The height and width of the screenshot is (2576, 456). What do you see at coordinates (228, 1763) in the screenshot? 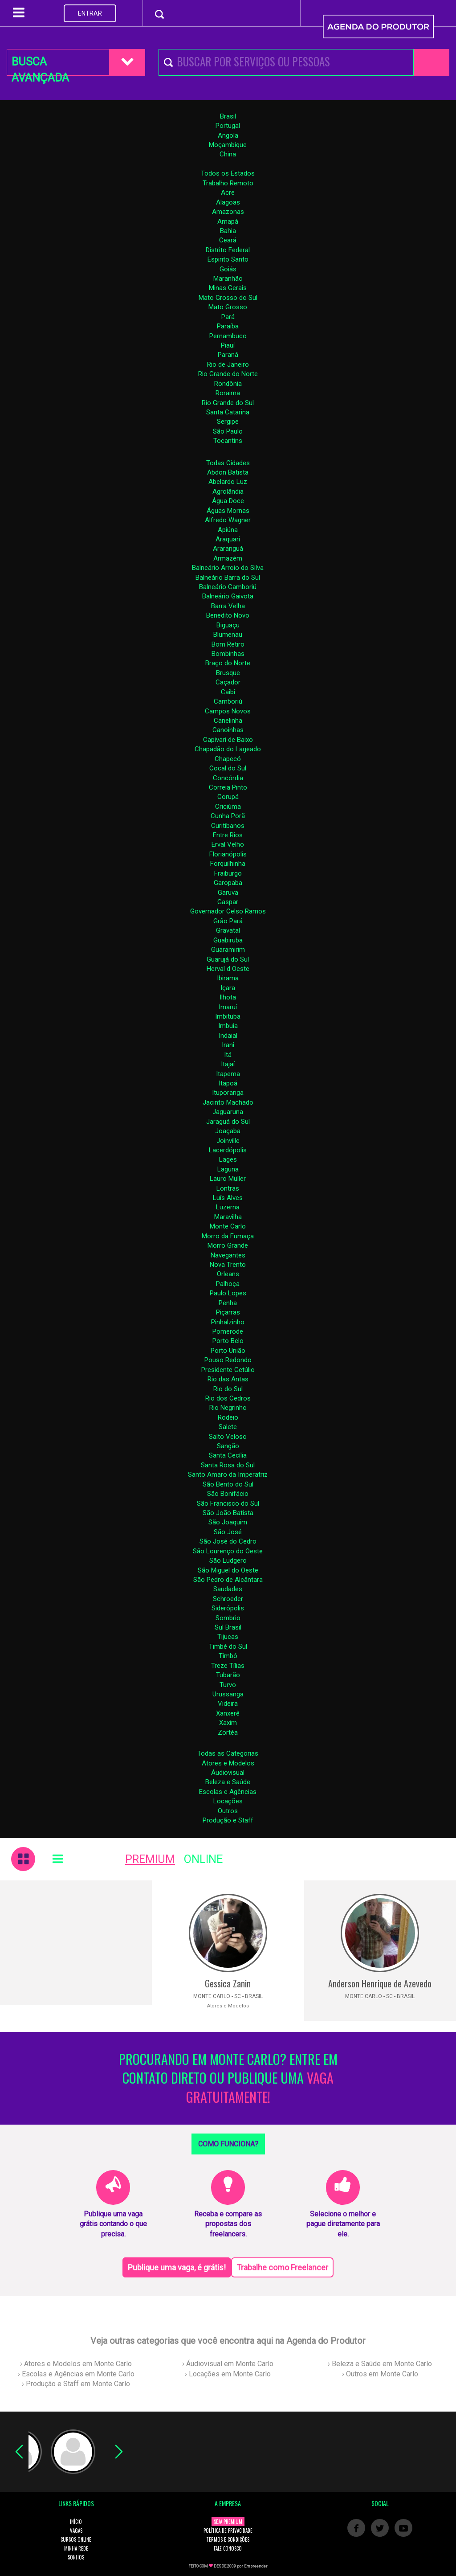
I see `Atores e Modelos` at bounding box center [228, 1763].